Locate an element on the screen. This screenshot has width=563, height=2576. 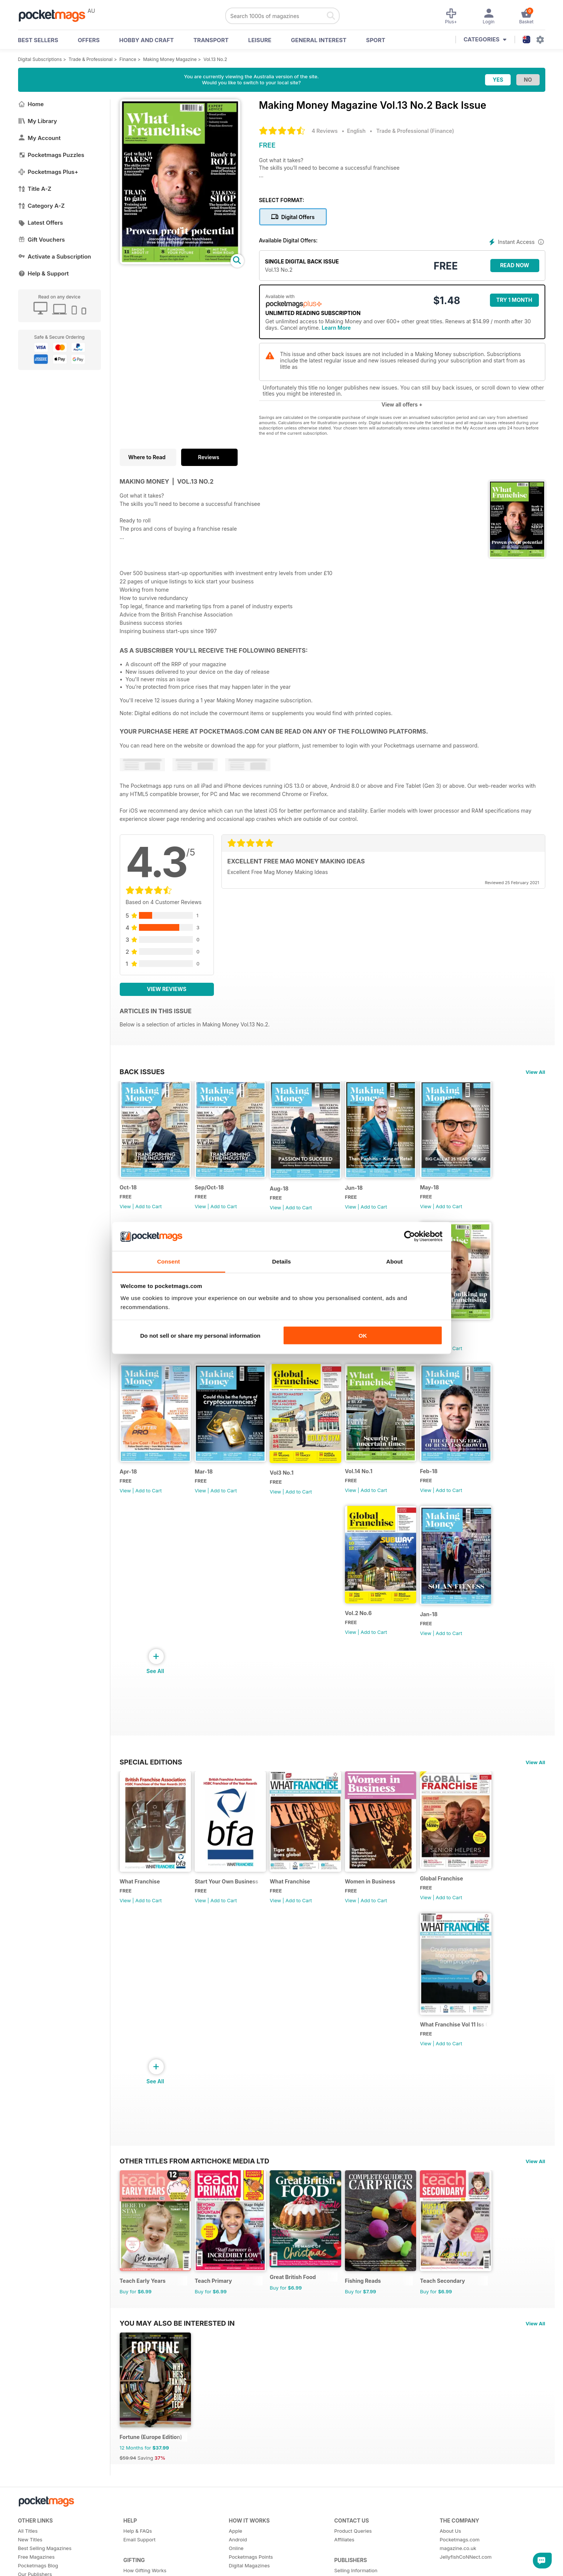
View is located at coordinates (125, 1209).